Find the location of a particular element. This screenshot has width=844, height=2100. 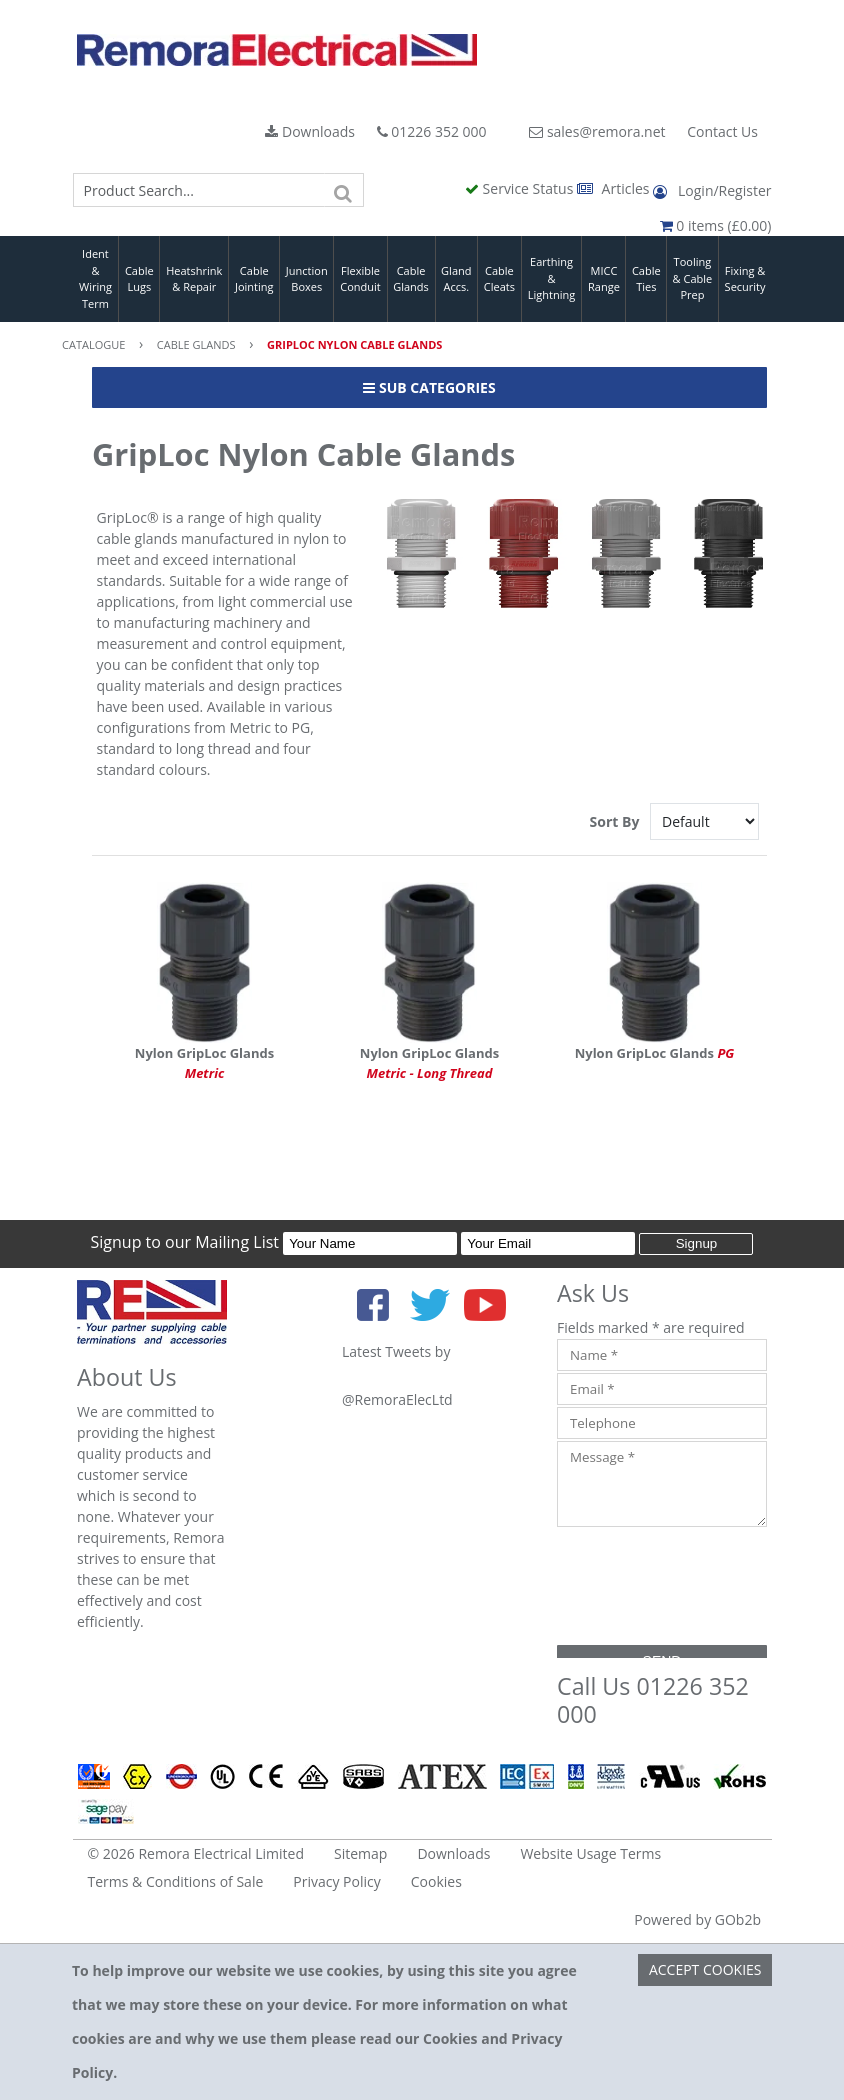

Sort By is located at coordinates (616, 821).